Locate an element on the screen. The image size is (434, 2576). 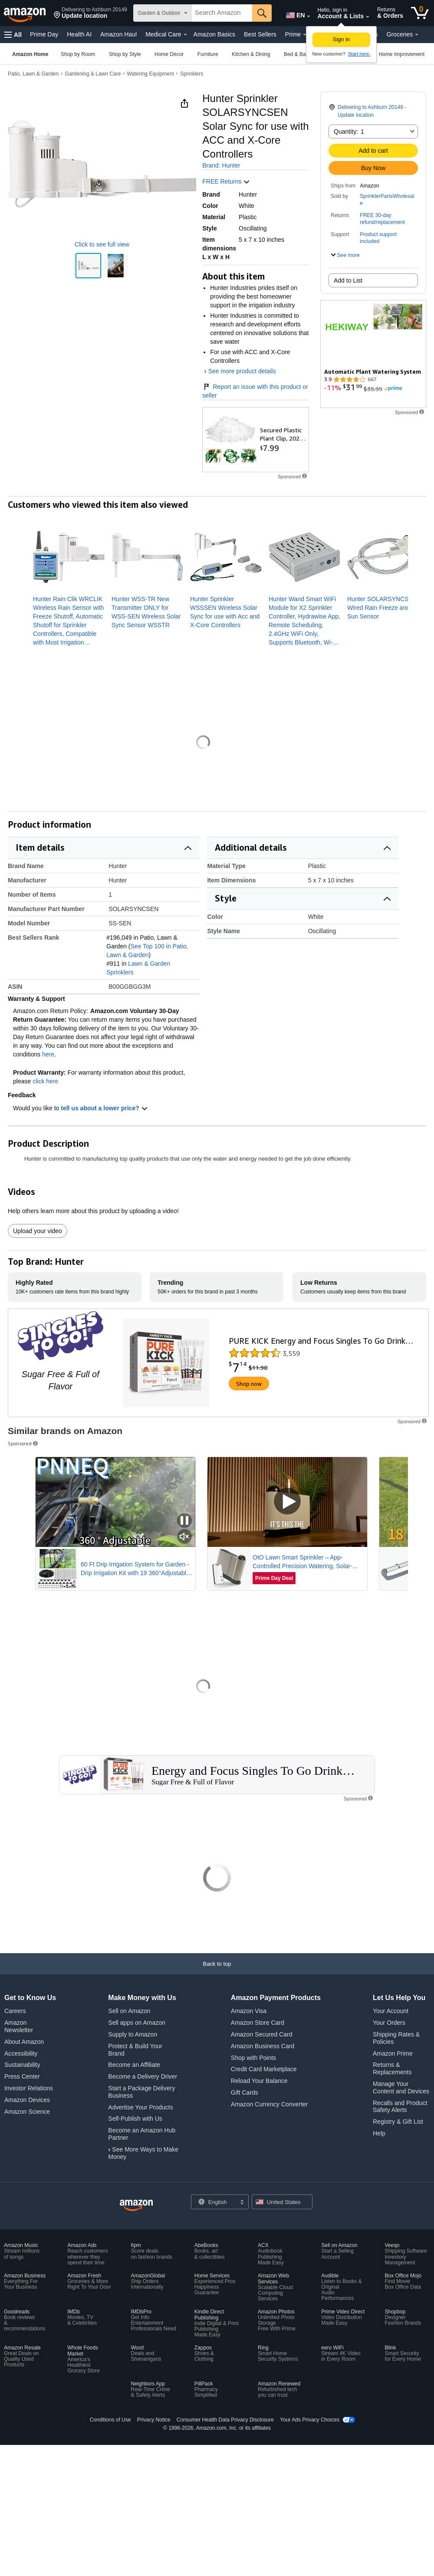
Sell on Amazon is located at coordinates (129, 2010).